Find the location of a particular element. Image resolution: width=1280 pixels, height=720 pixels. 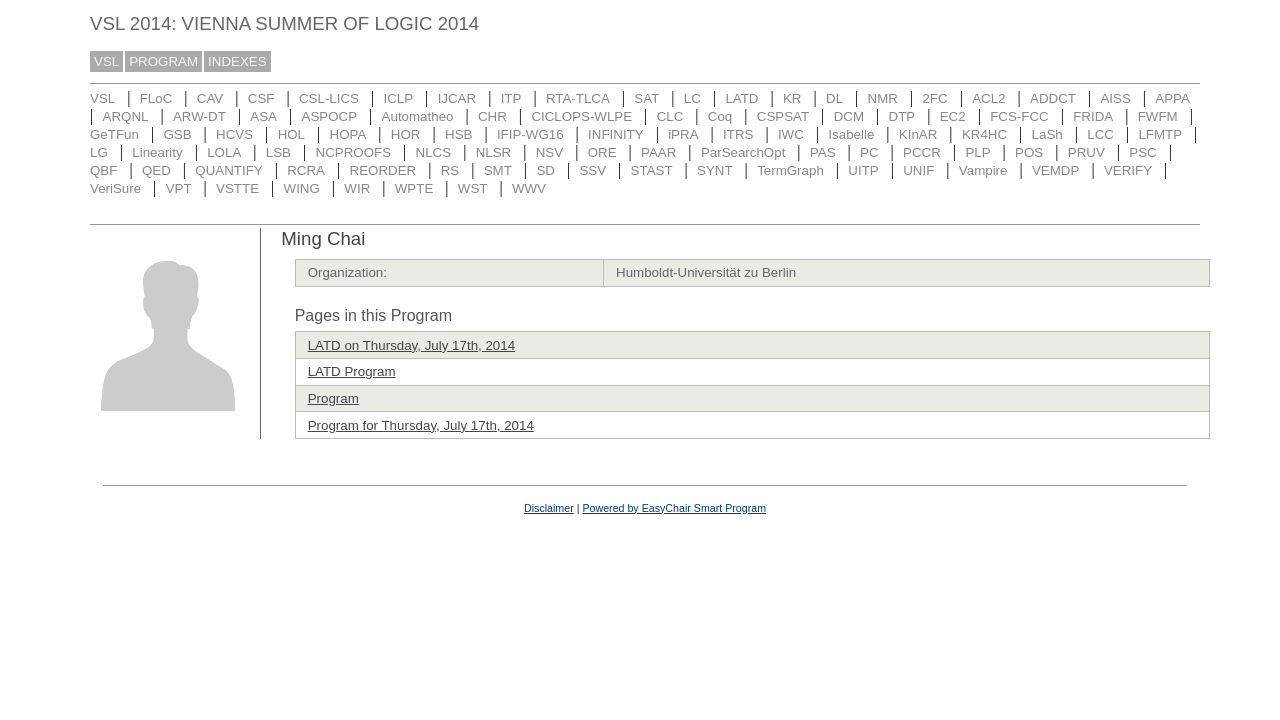

LaSh is located at coordinates (1047, 134).